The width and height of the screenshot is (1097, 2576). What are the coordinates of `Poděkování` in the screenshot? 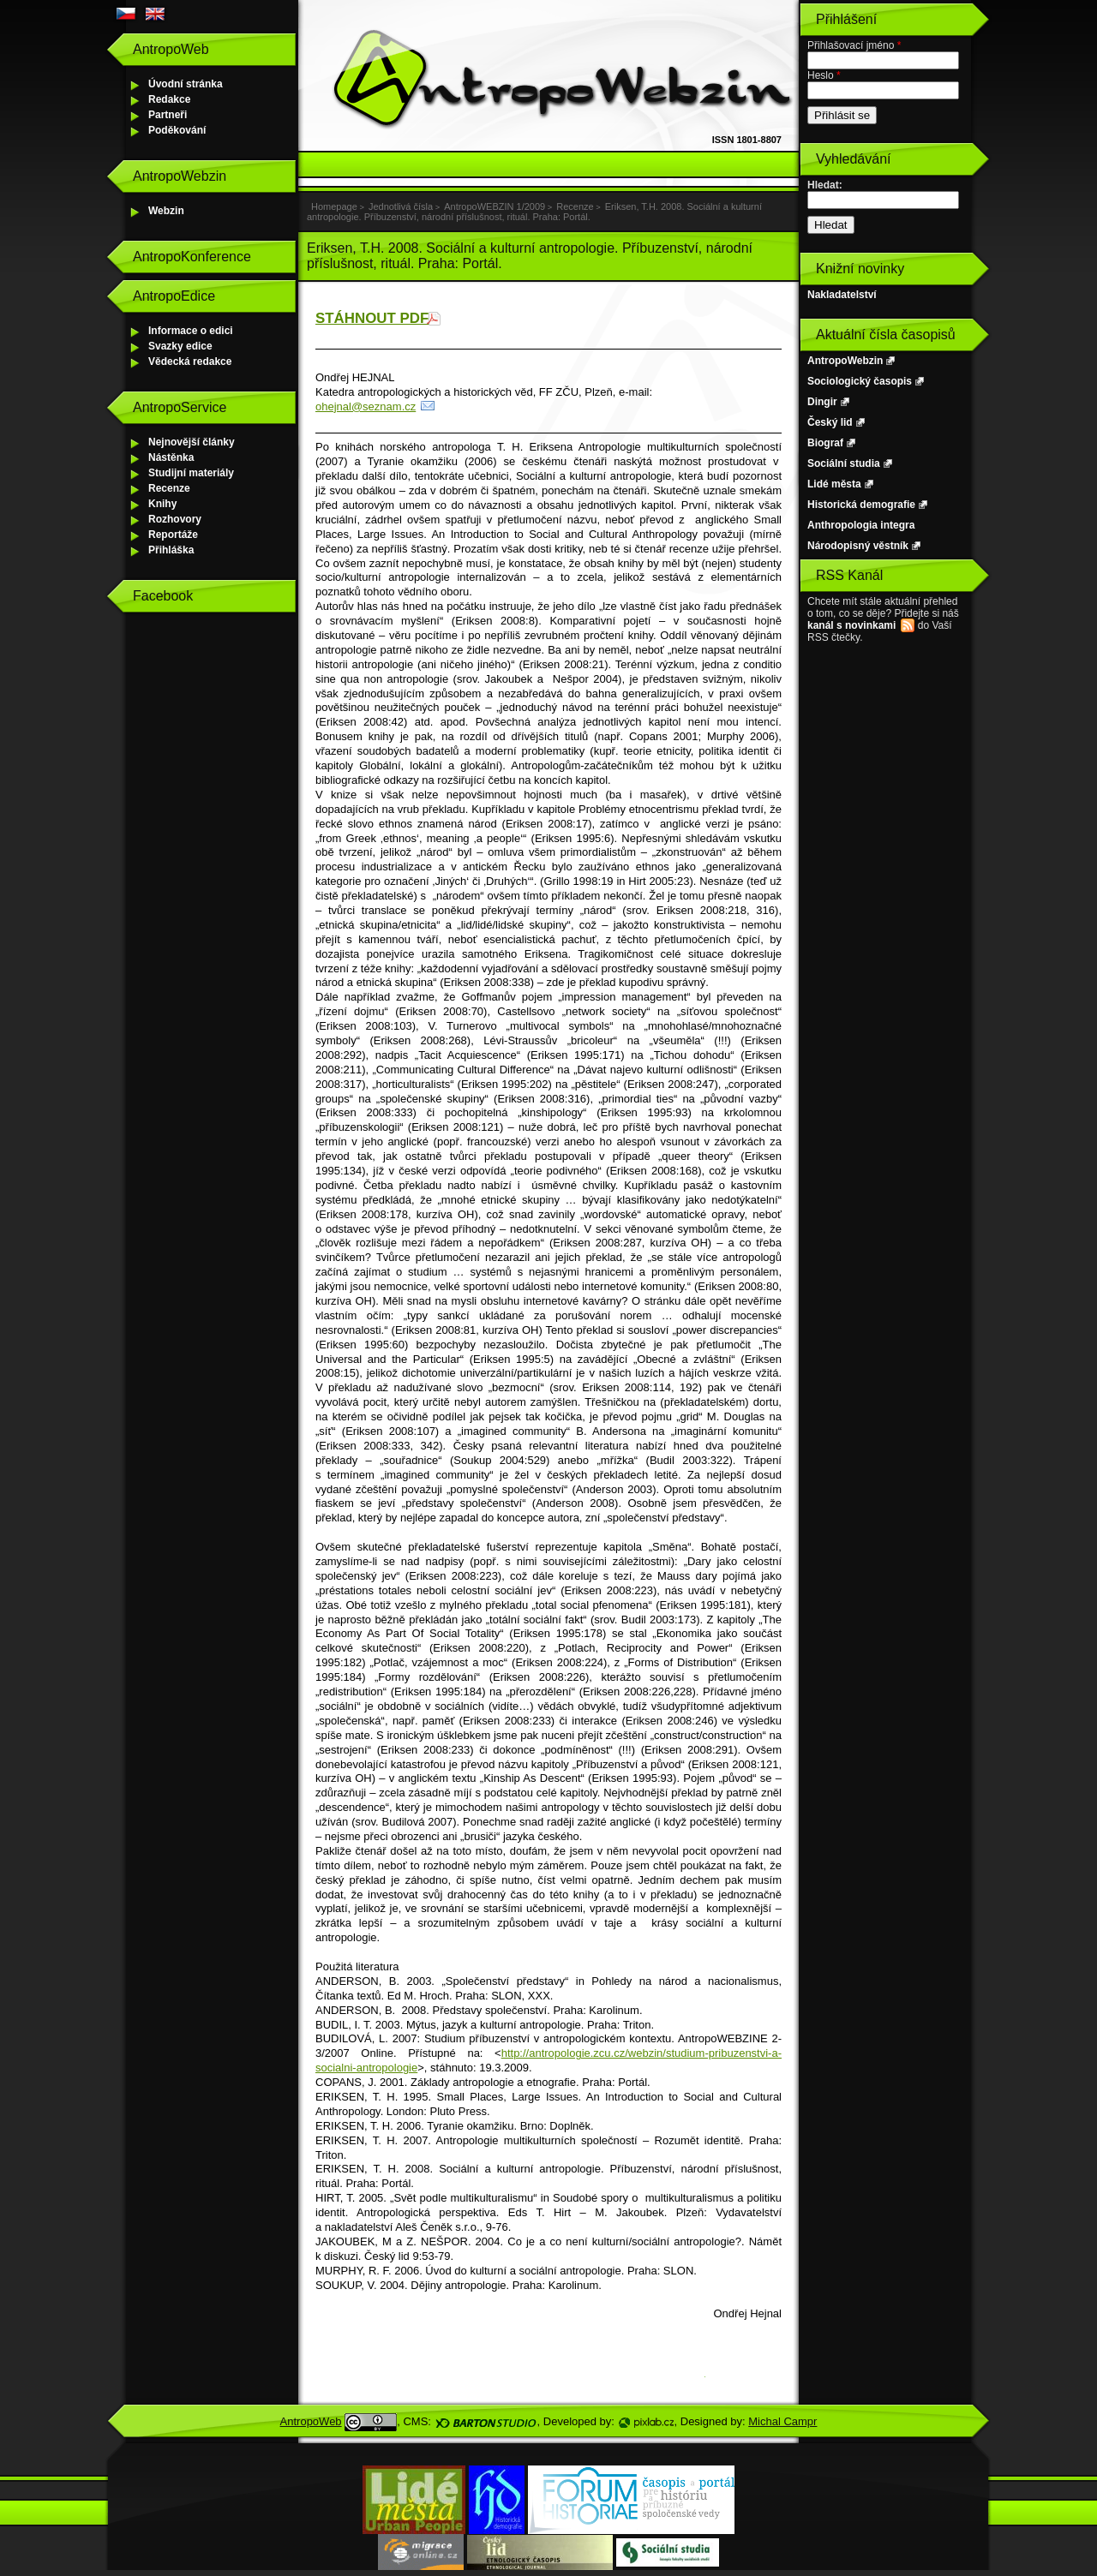 It's located at (177, 130).